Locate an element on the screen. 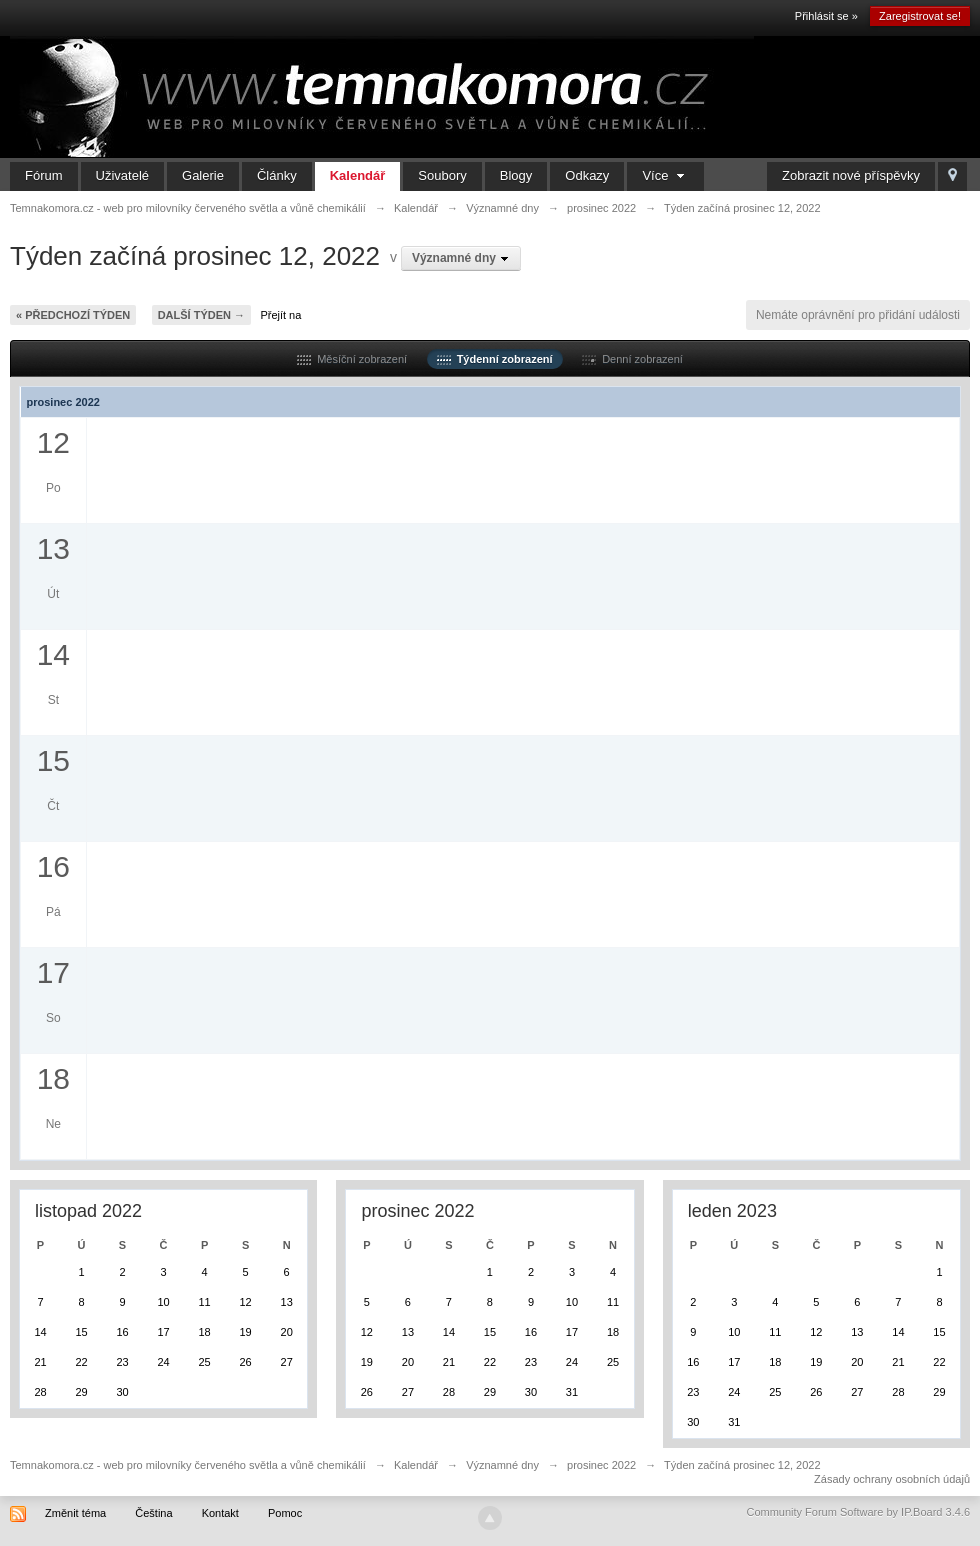 This screenshot has width=980, height=1546. 17 is located at coordinates (163, 1332).